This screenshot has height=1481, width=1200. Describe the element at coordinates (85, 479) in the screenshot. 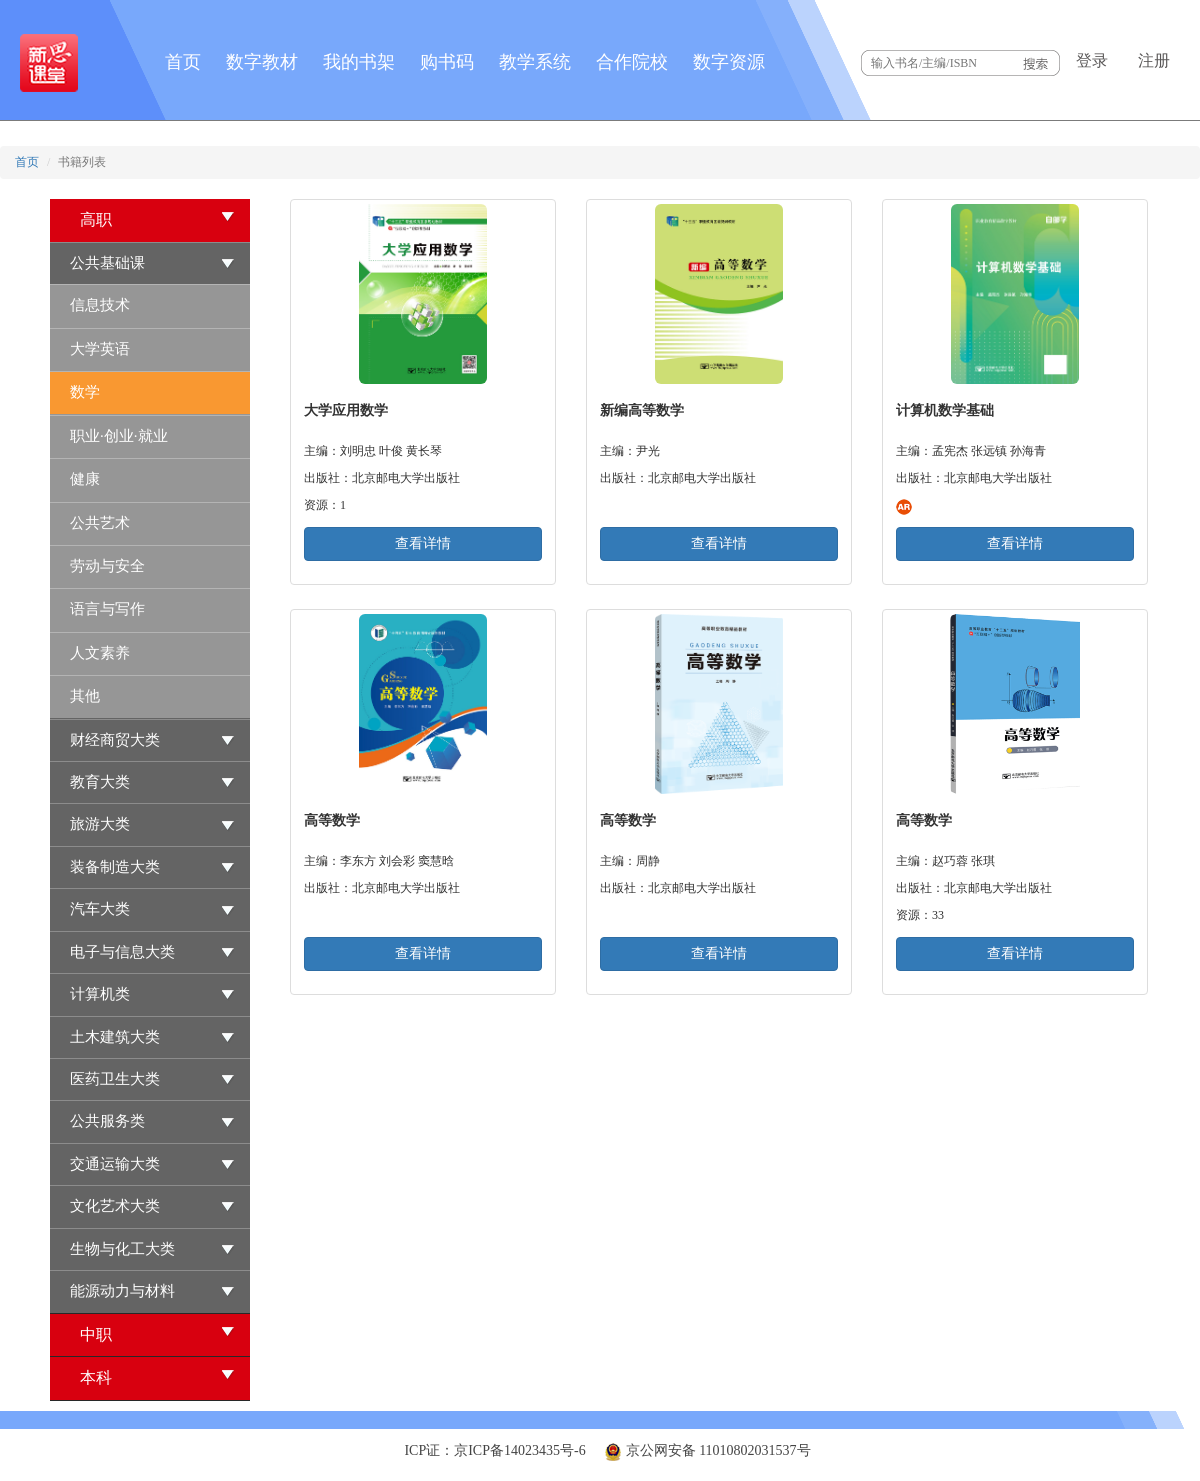

I see `健康` at that location.